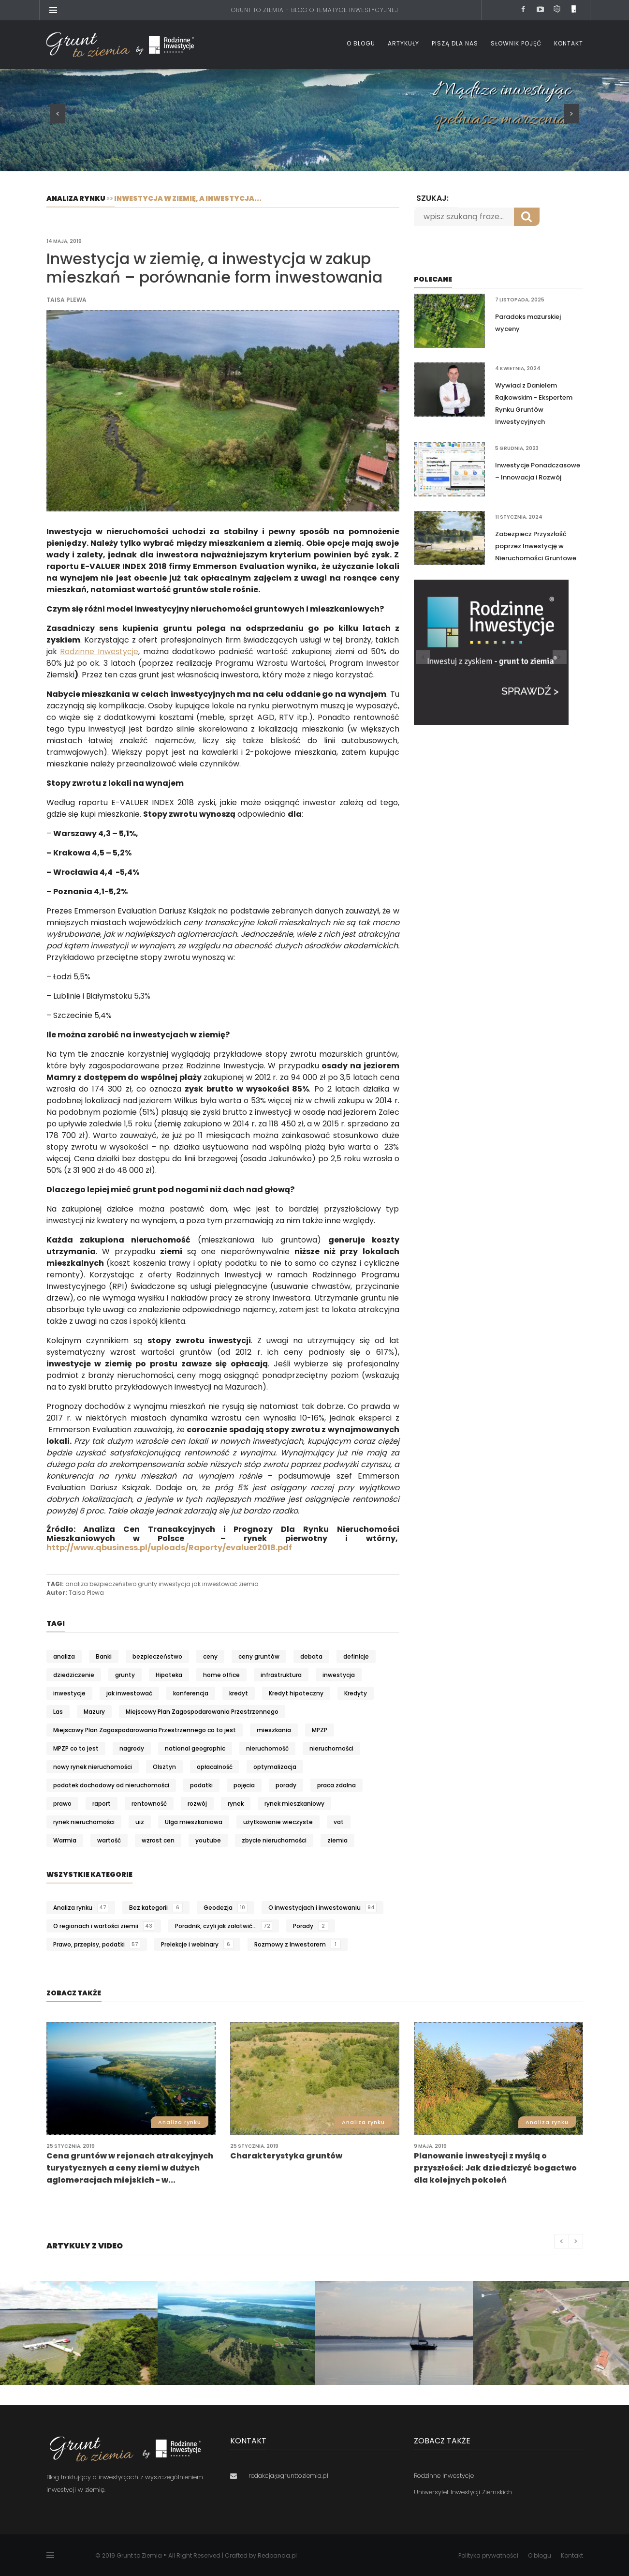 The height and width of the screenshot is (2576, 629). I want to click on jak inwestować, so click(214, 1584).